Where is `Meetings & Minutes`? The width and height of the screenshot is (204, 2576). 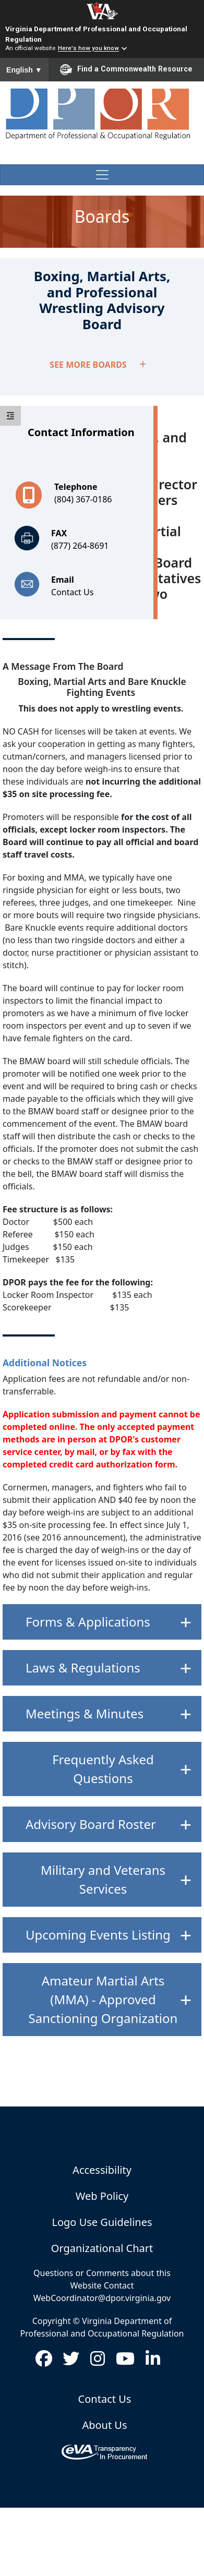 Meetings & Minutes is located at coordinates (84, 1713).